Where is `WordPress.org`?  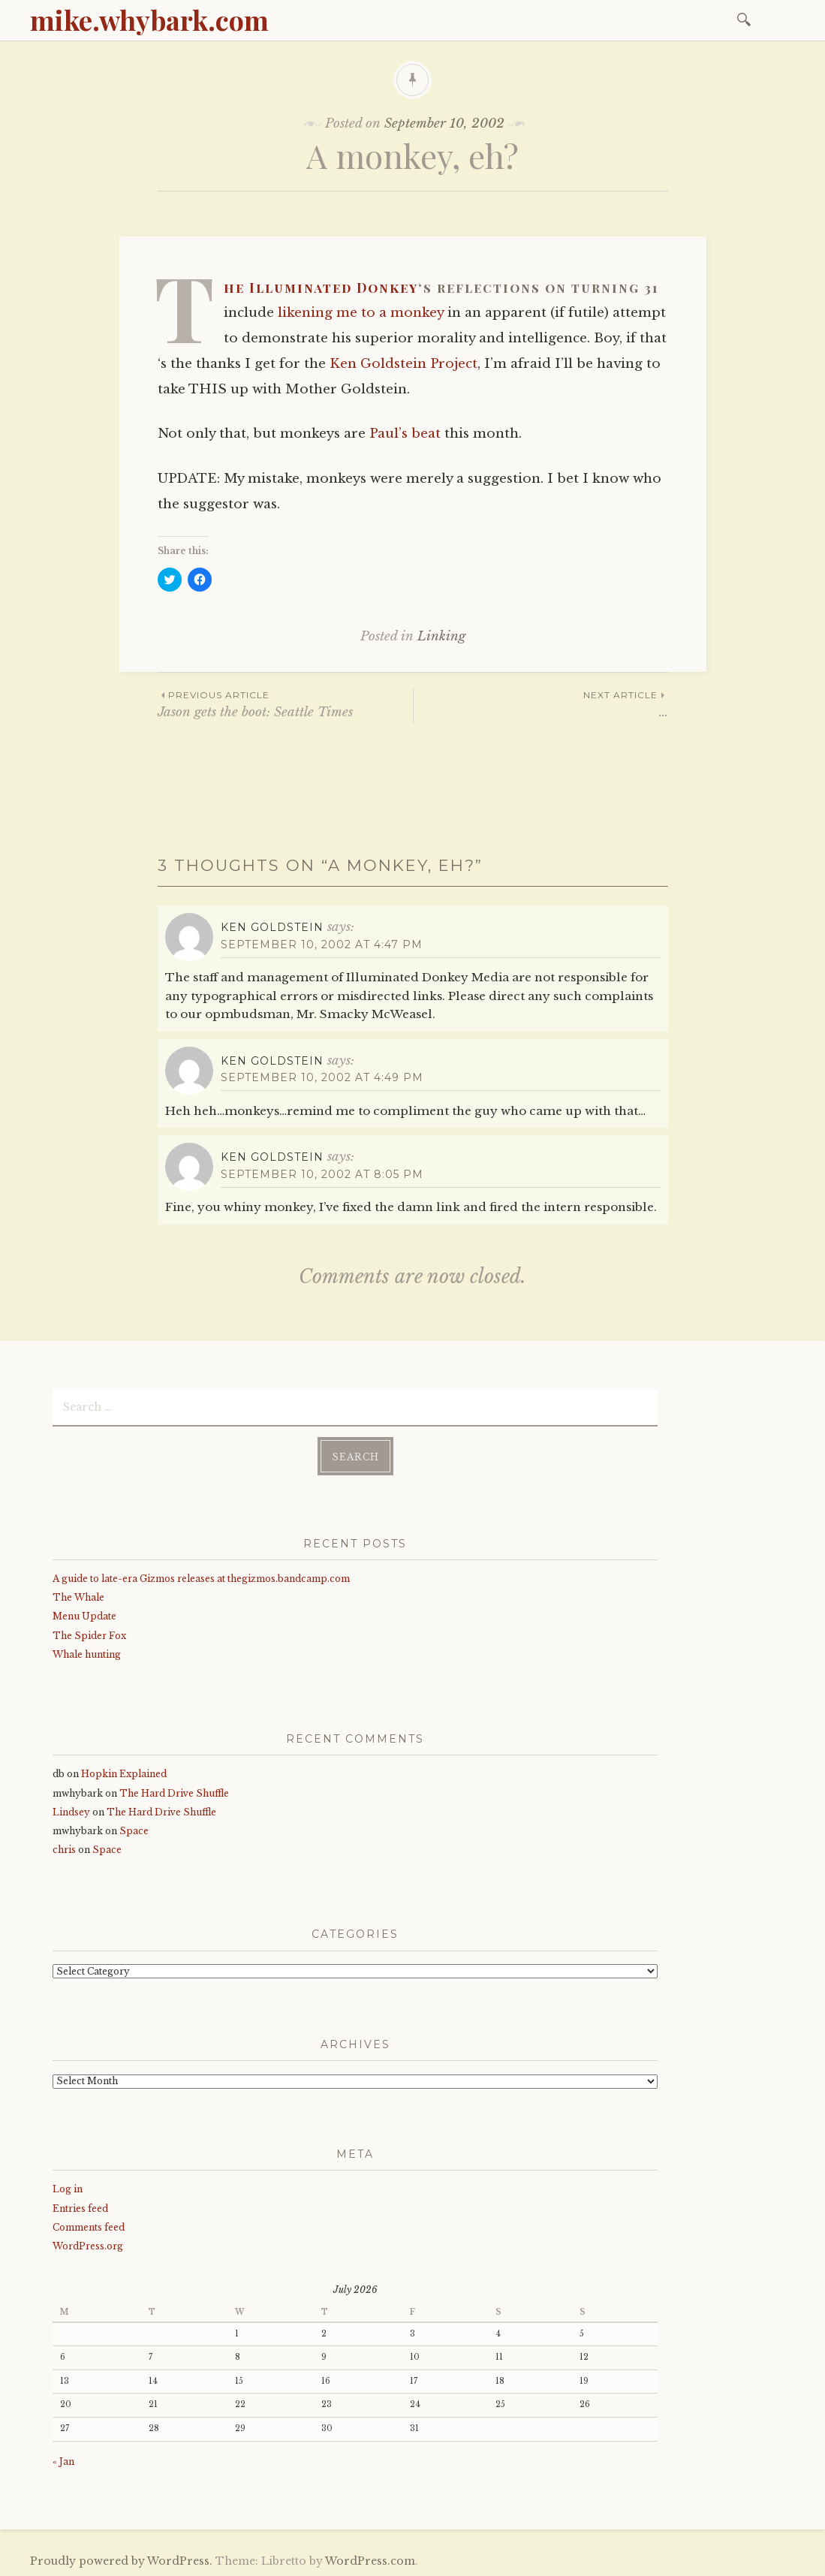 WordPress.org is located at coordinates (88, 2245).